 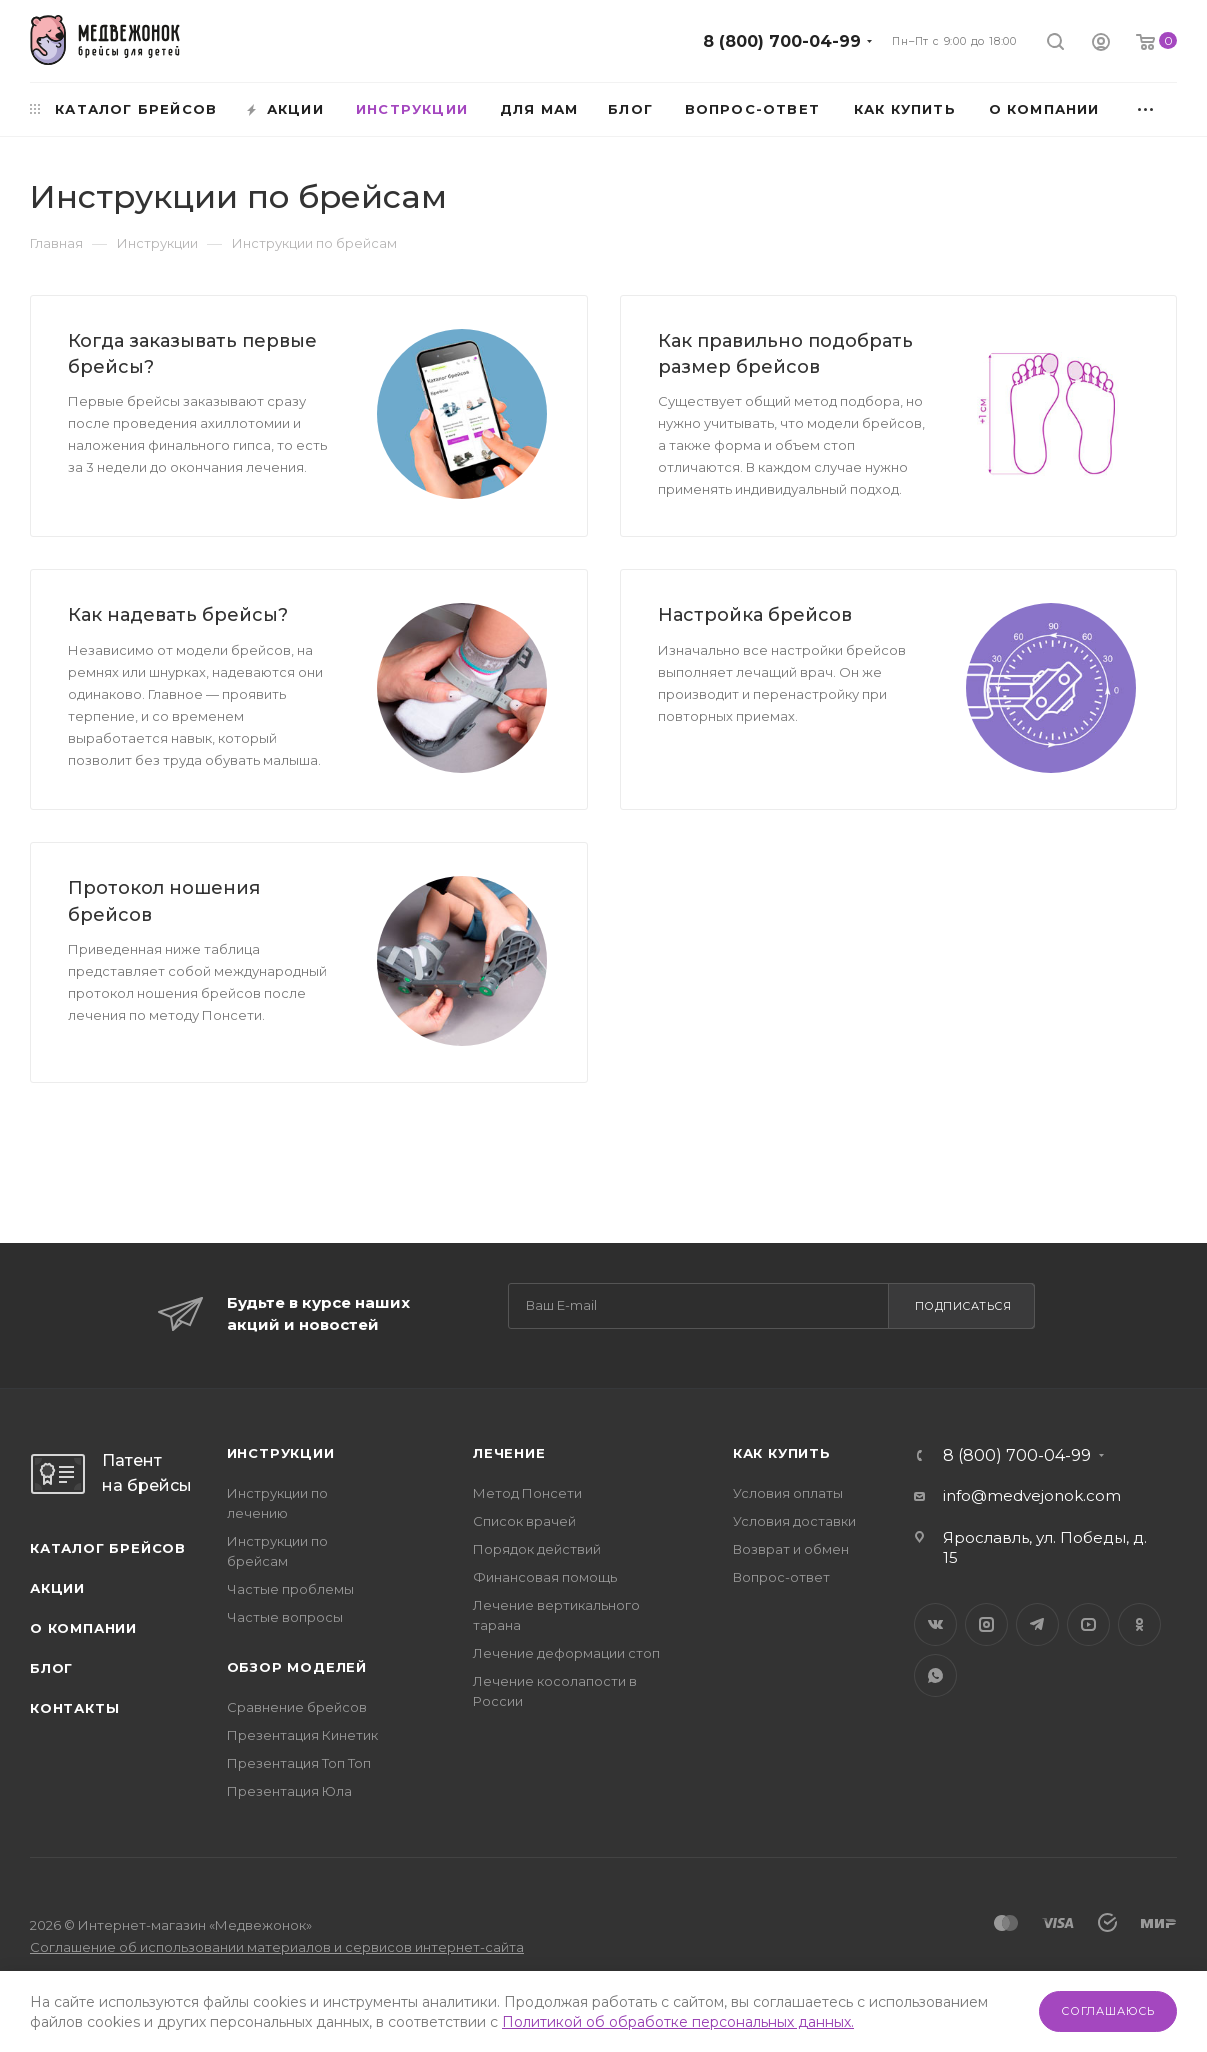 I want to click on О компании, so click(x=83, y=1628).